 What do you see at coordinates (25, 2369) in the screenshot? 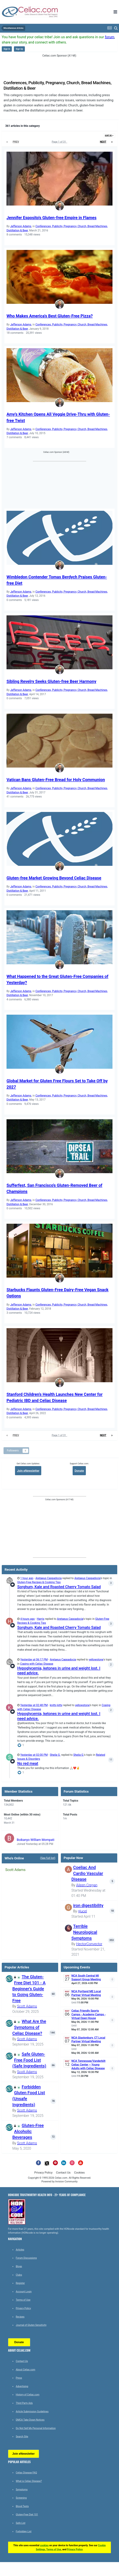
I see `About Celiac.com` at bounding box center [25, 2369].